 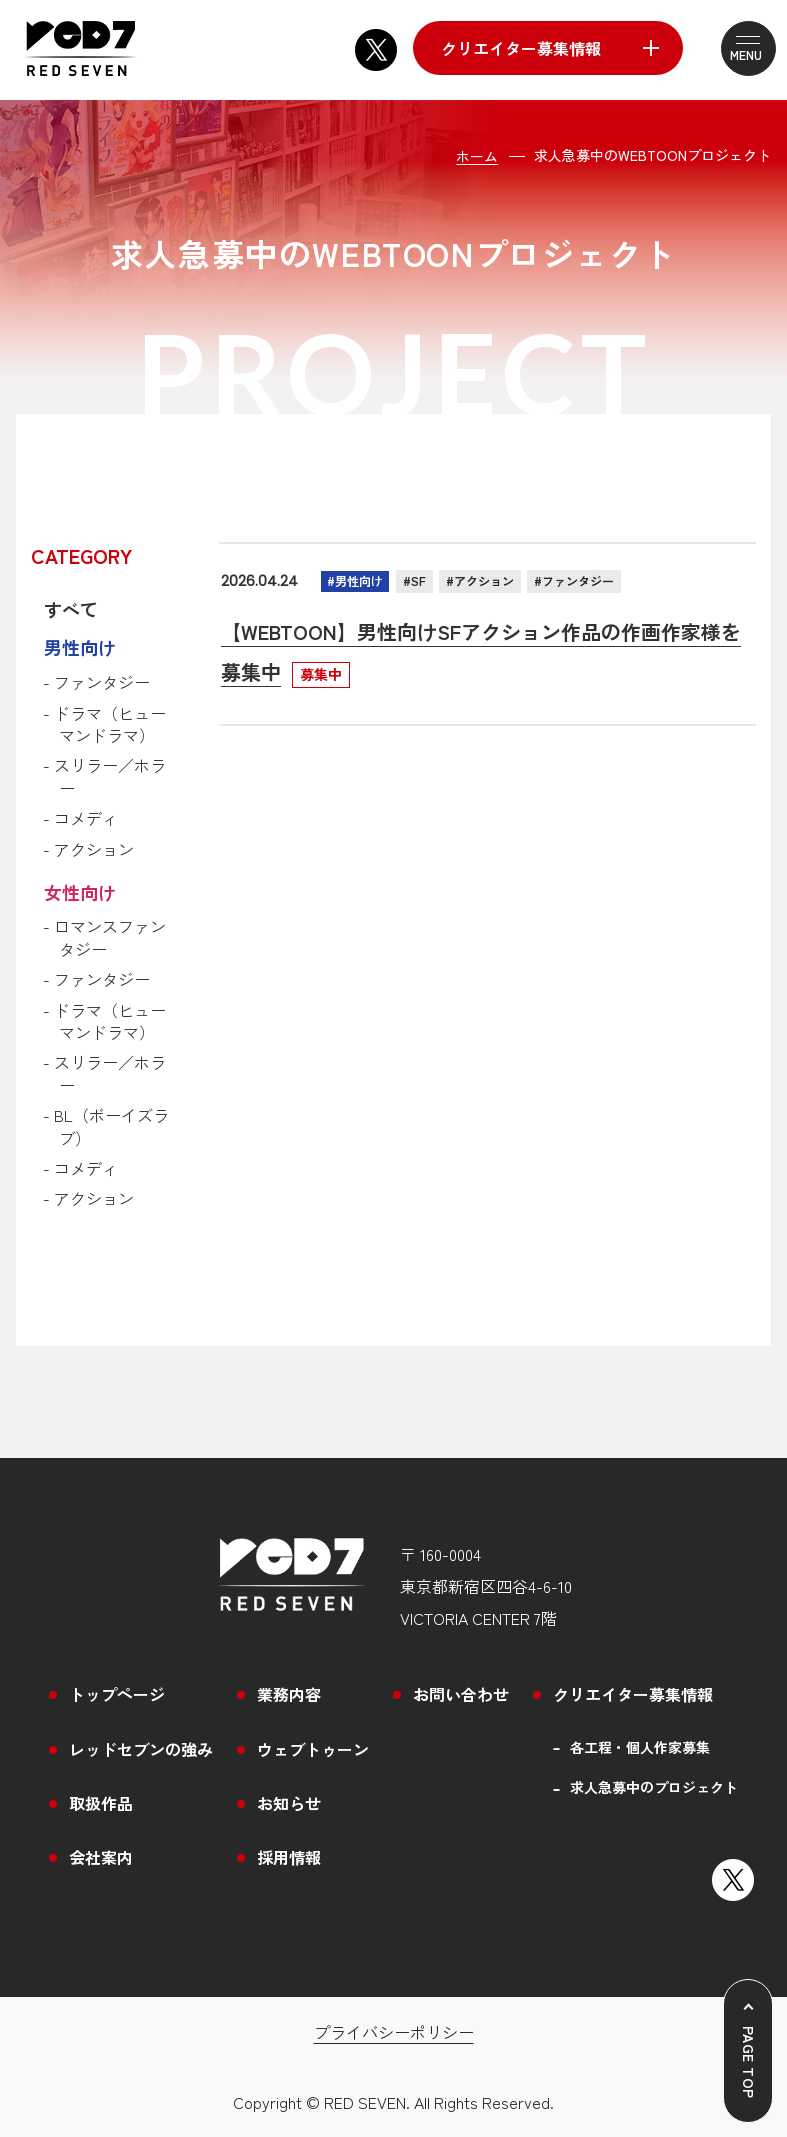 I want to click on - ファンタジー, so click(x=100, y=682).